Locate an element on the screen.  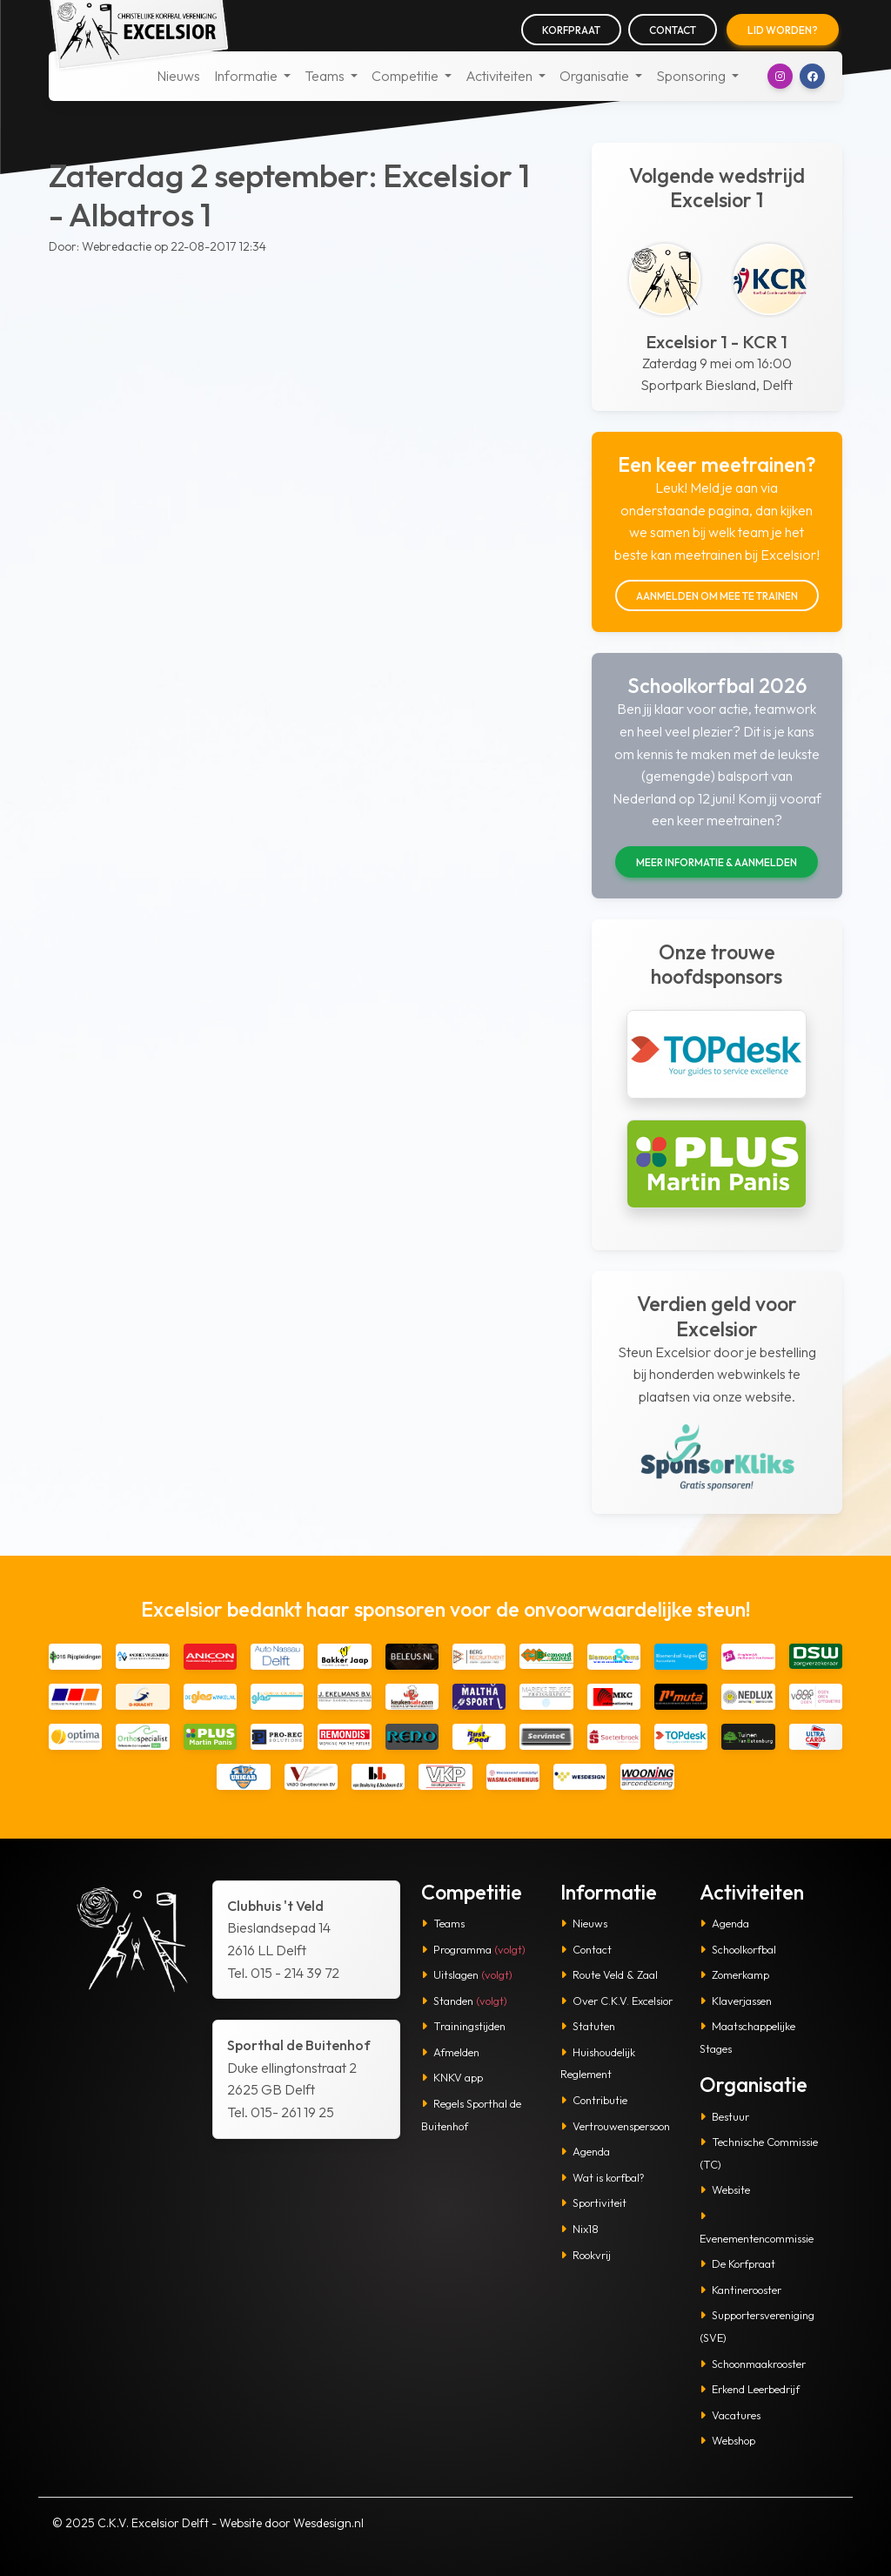
Sportiviteit is located at coordinates (593, 2202).